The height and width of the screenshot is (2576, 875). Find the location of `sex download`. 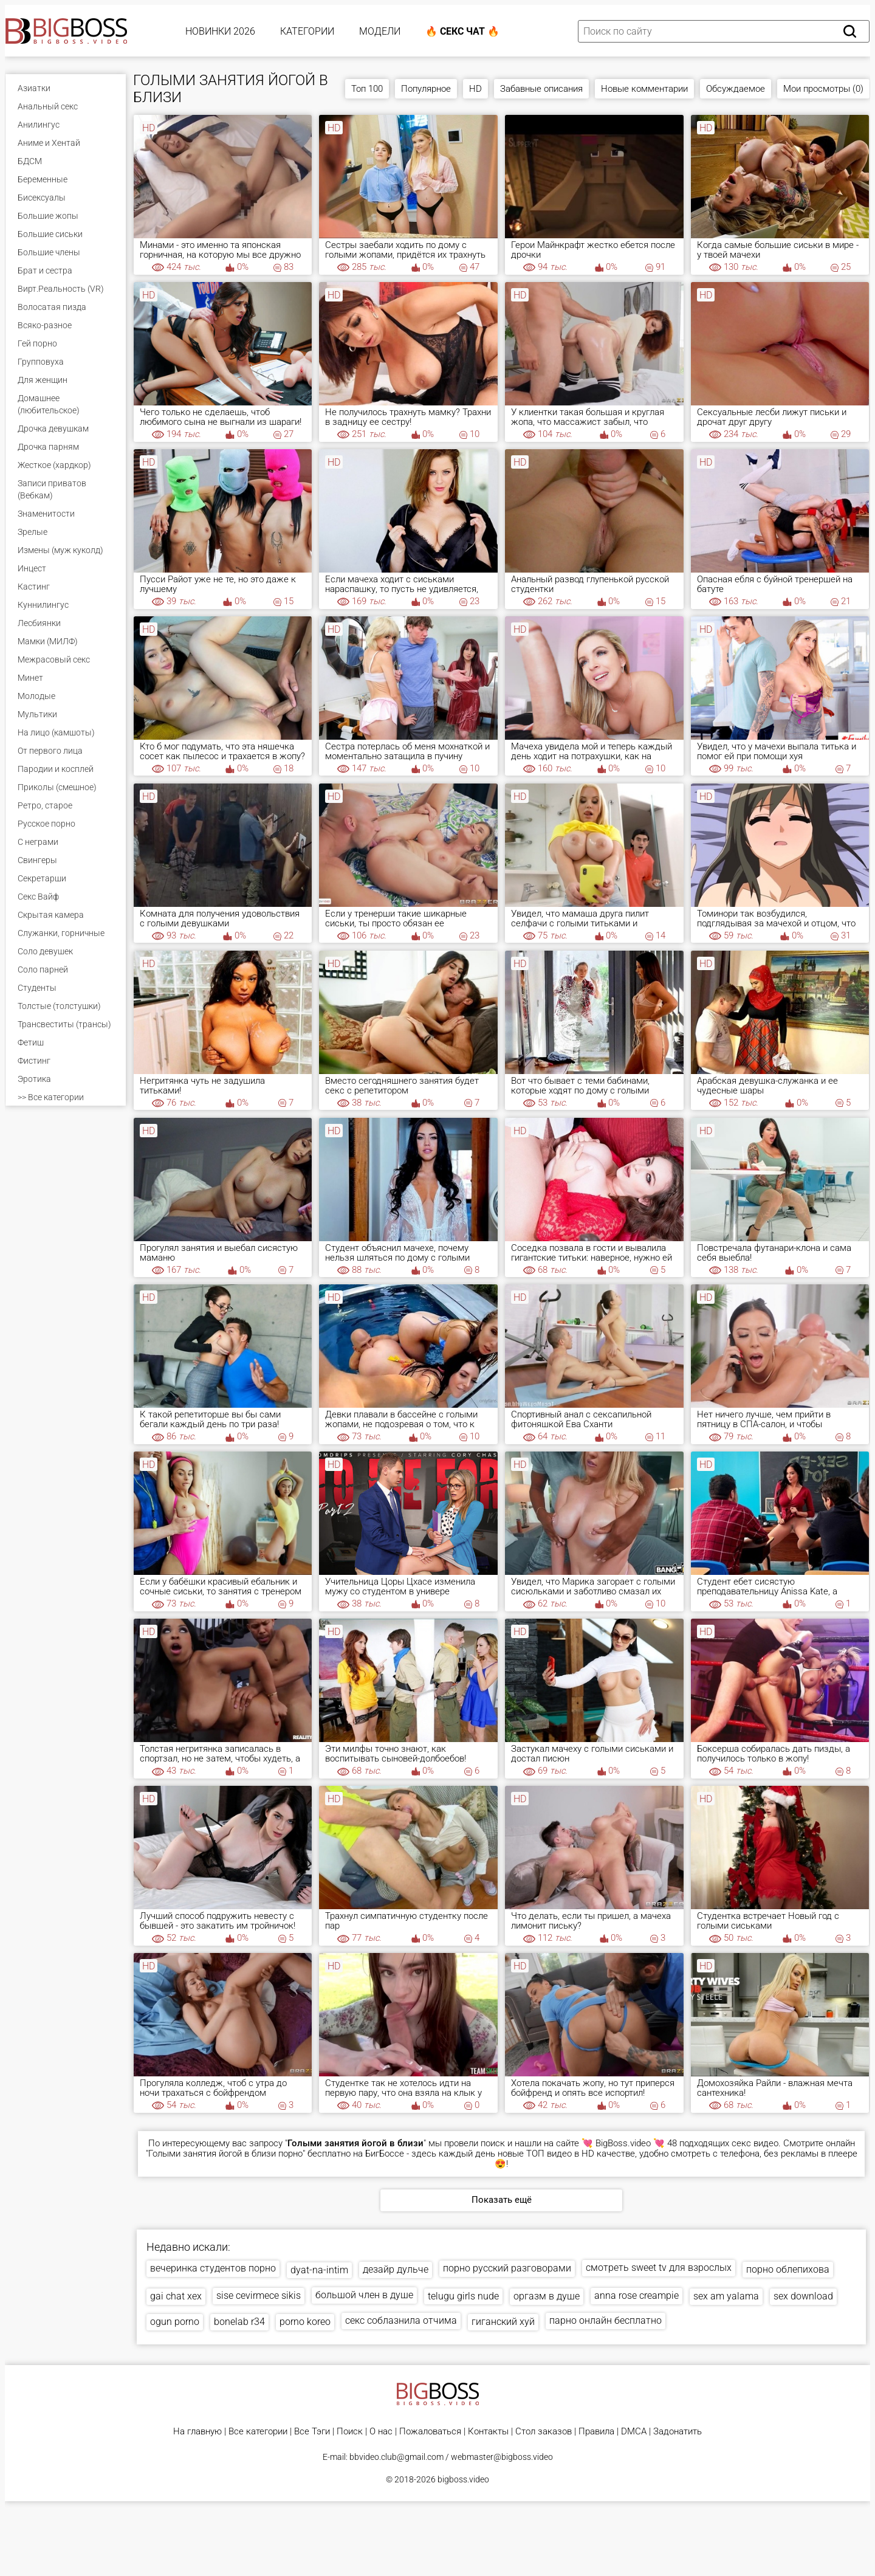

sex download is located at coordinates (803, 2296).